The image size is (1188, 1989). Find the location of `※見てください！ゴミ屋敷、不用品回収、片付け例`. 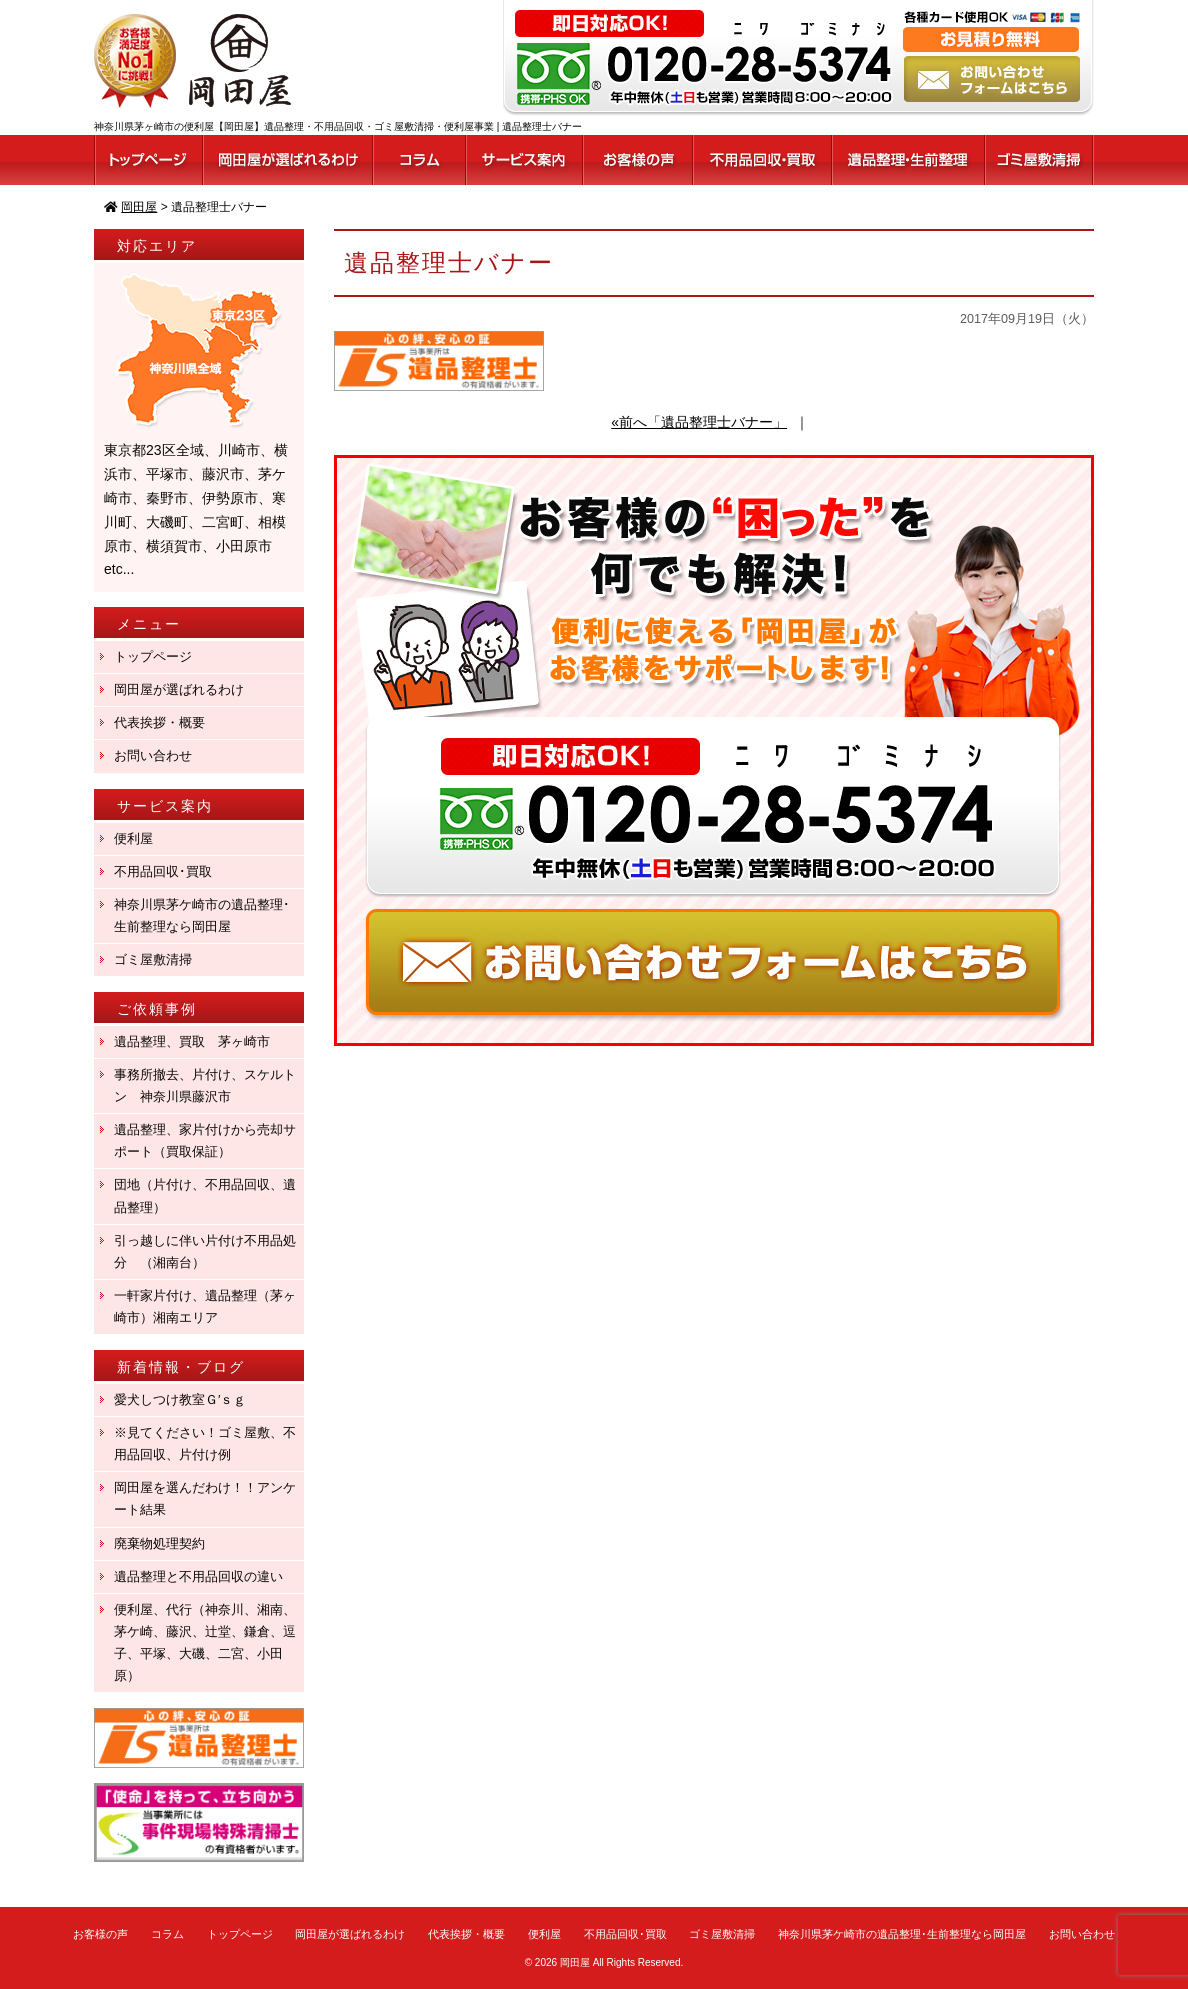

※見てください！ゴミ屋敷、不用品回収、片付け例 is located at coordinates (205, 1443).